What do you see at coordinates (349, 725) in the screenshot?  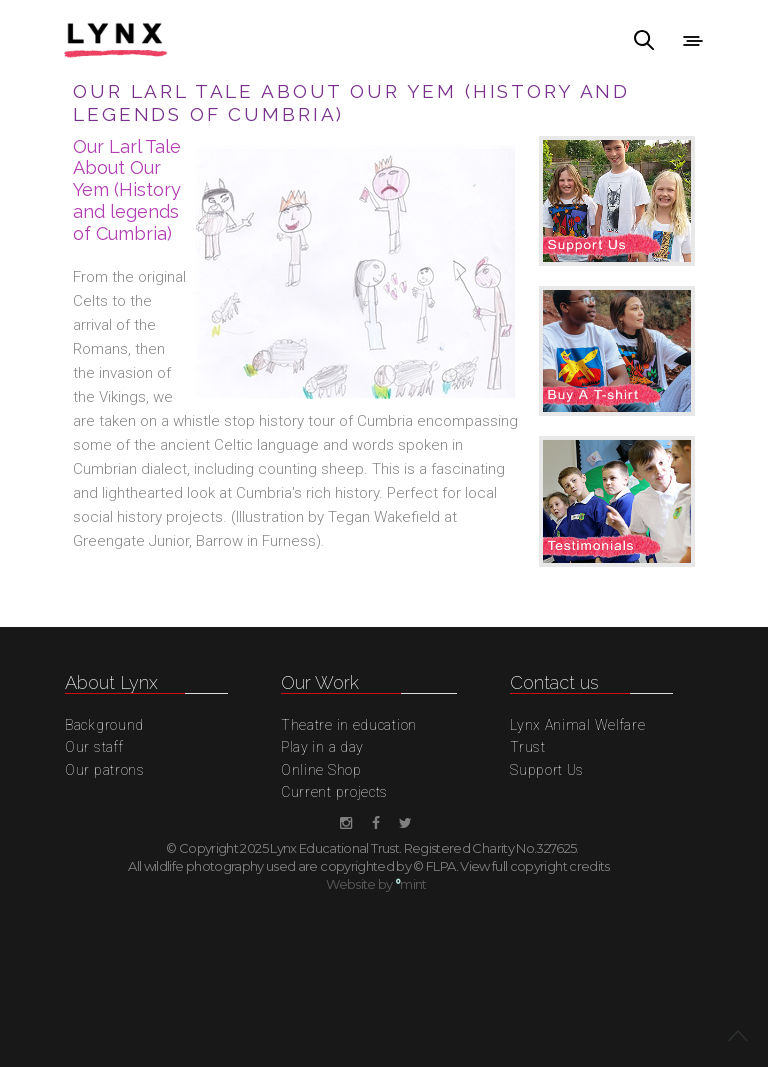 I see `Theatre in education` at bounding box center [349, 725].